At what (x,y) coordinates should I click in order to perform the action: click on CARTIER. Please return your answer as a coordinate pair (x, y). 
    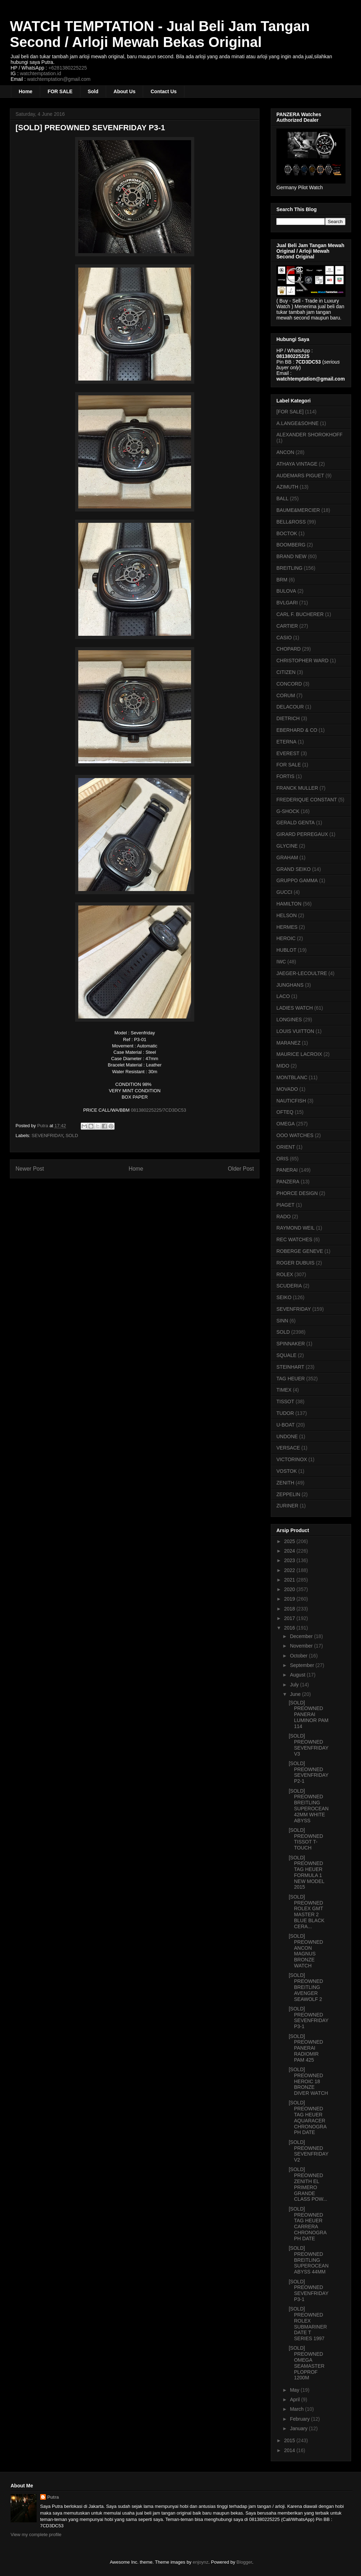
    Looking at the image, I should click on (287, 626).